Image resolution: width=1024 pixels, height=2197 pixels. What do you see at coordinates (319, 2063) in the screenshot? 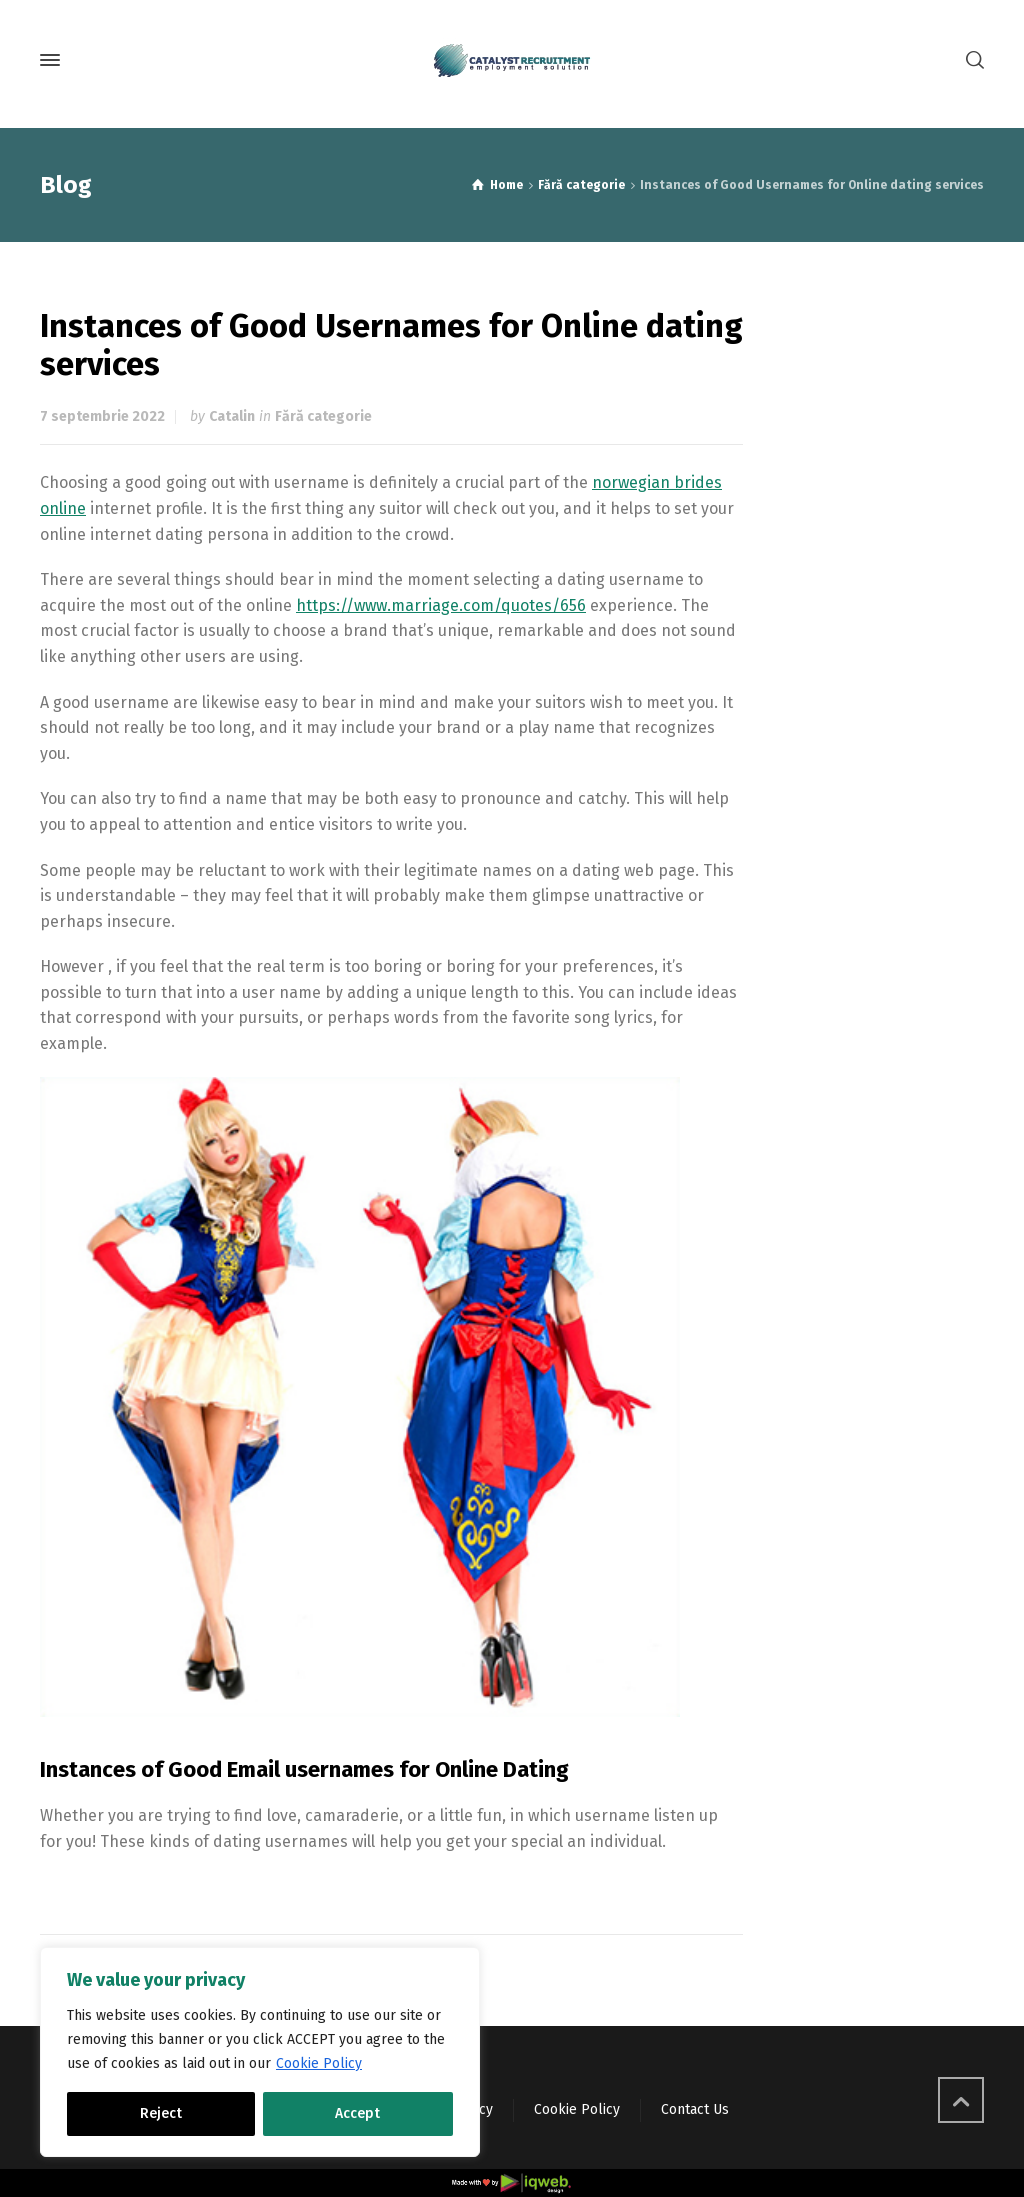
I see `Cookie Policy` at bounding box center [319, 2063].